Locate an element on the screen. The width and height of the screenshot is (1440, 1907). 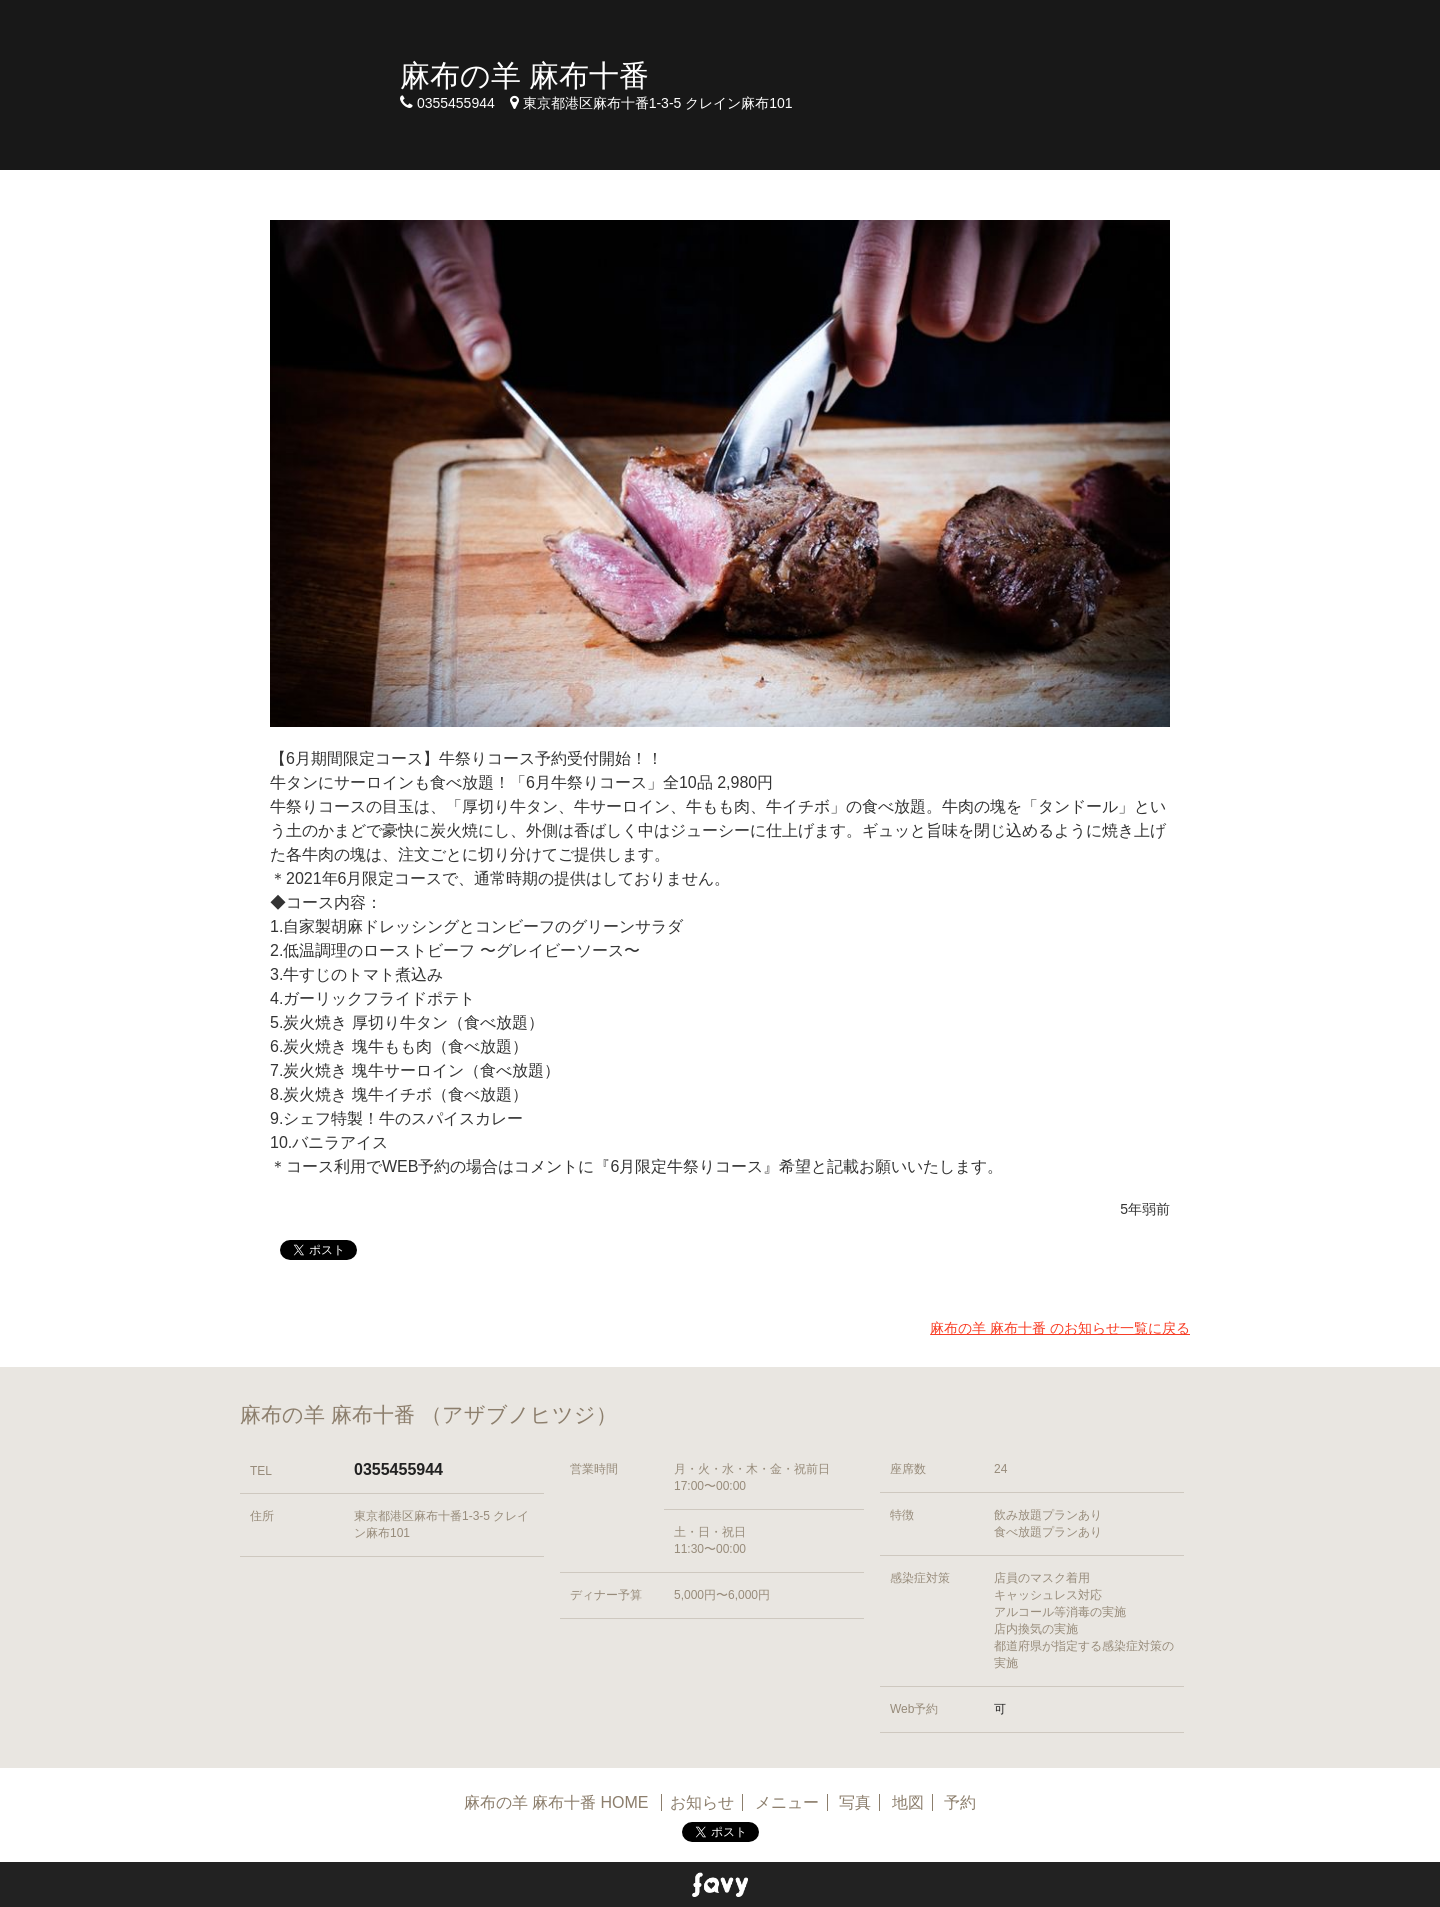
麻布の羊 麻布十番 のお知らせ一覧に戻る is located at coordinates (1060, 1328).